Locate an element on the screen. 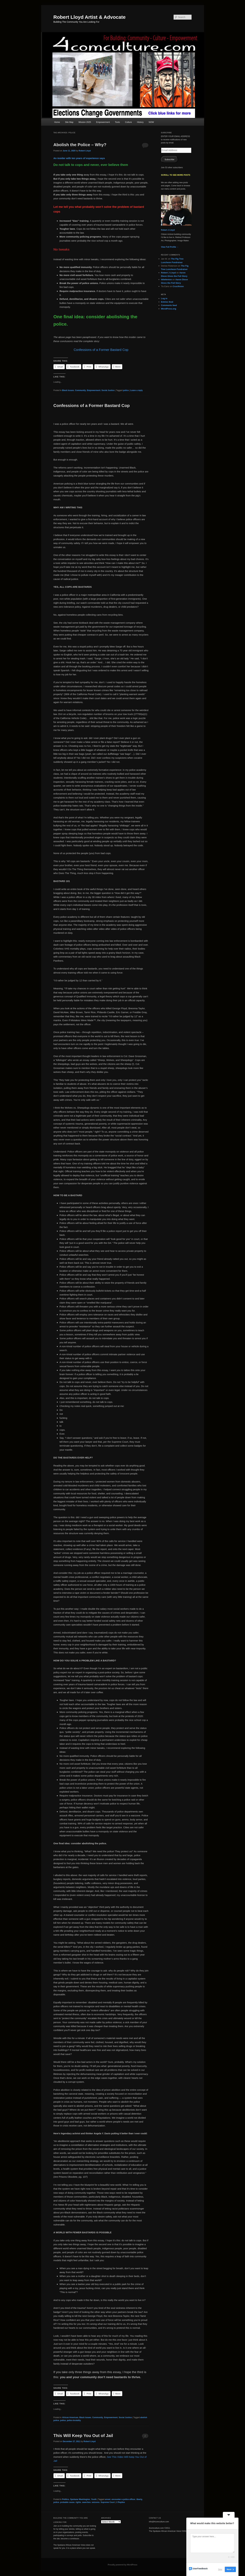  Empowerment is located at coordinates (103, 122).